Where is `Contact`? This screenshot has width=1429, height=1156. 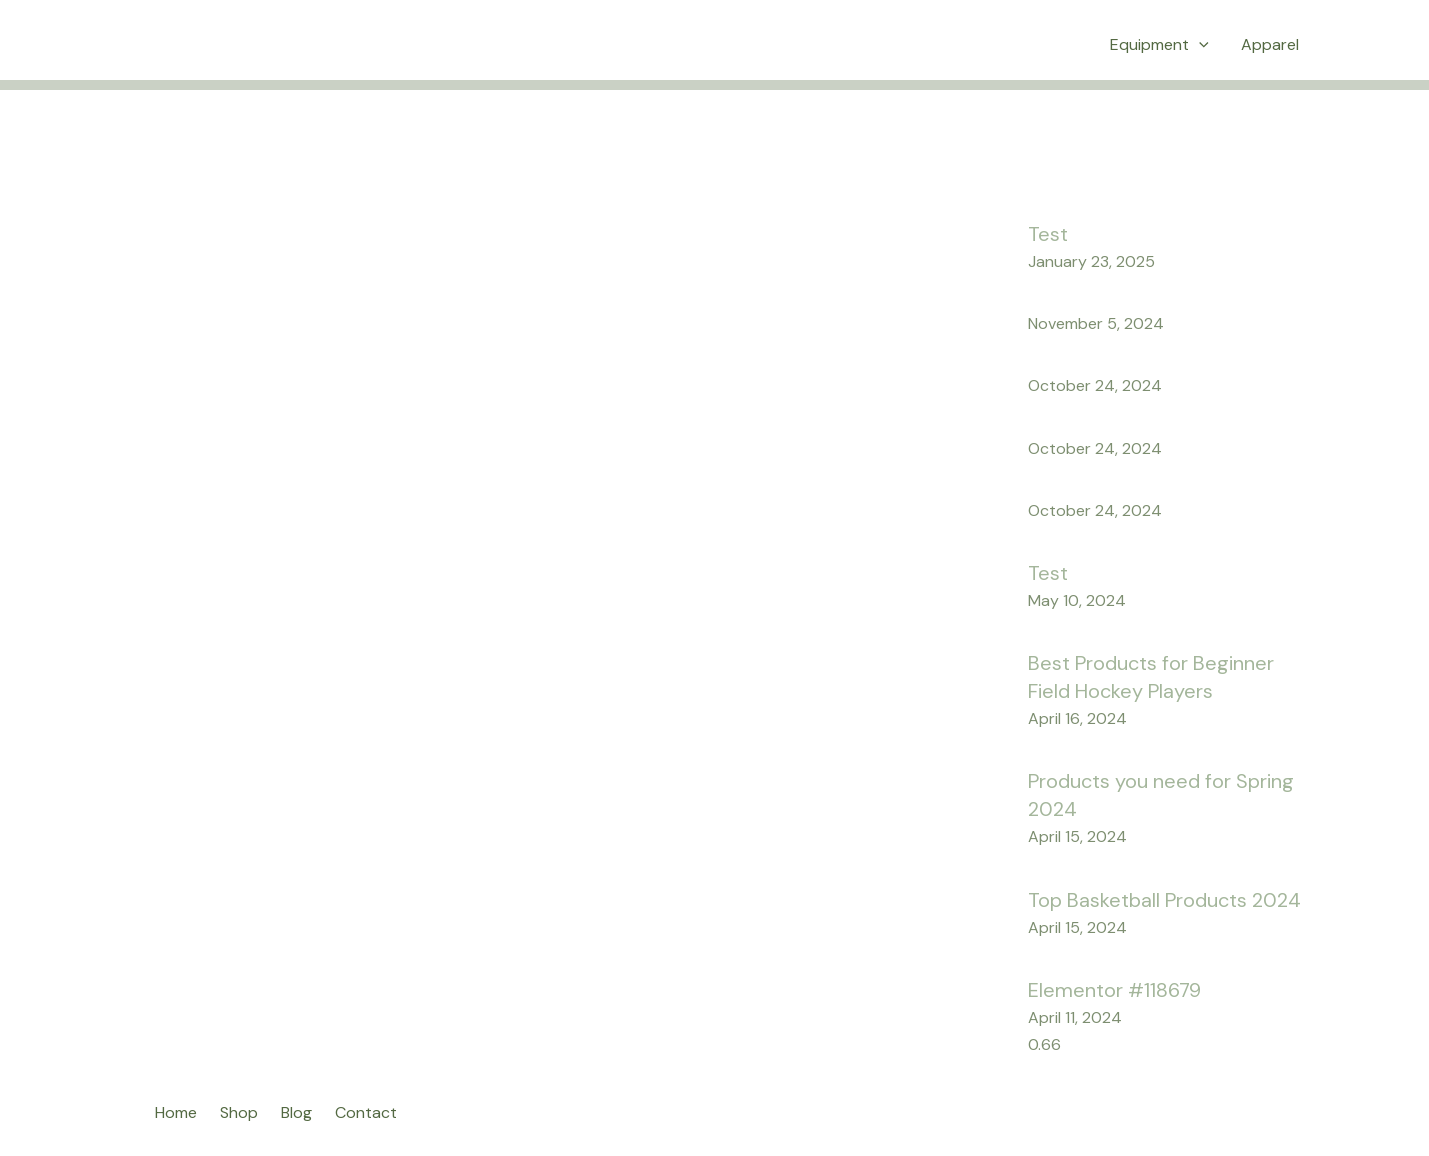
Contact is located at coordinates (366, 1112).